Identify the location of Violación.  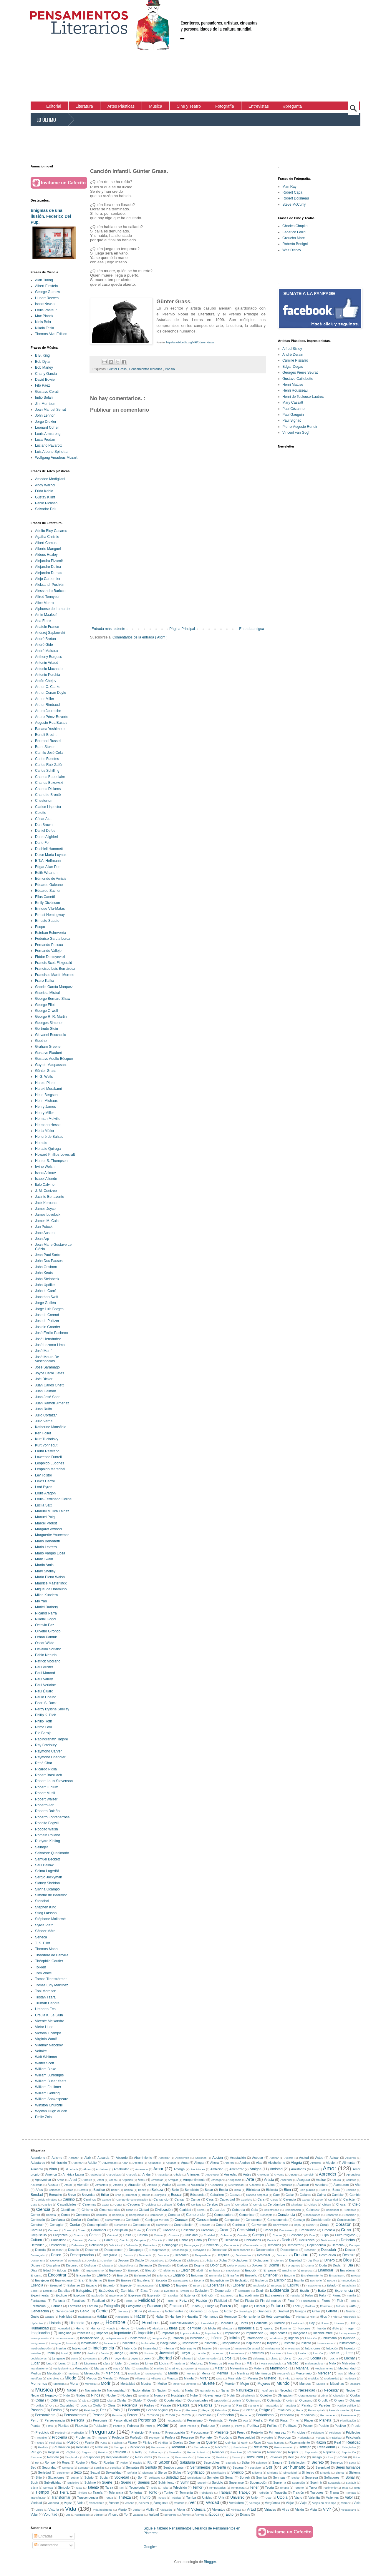
(166, 2509).